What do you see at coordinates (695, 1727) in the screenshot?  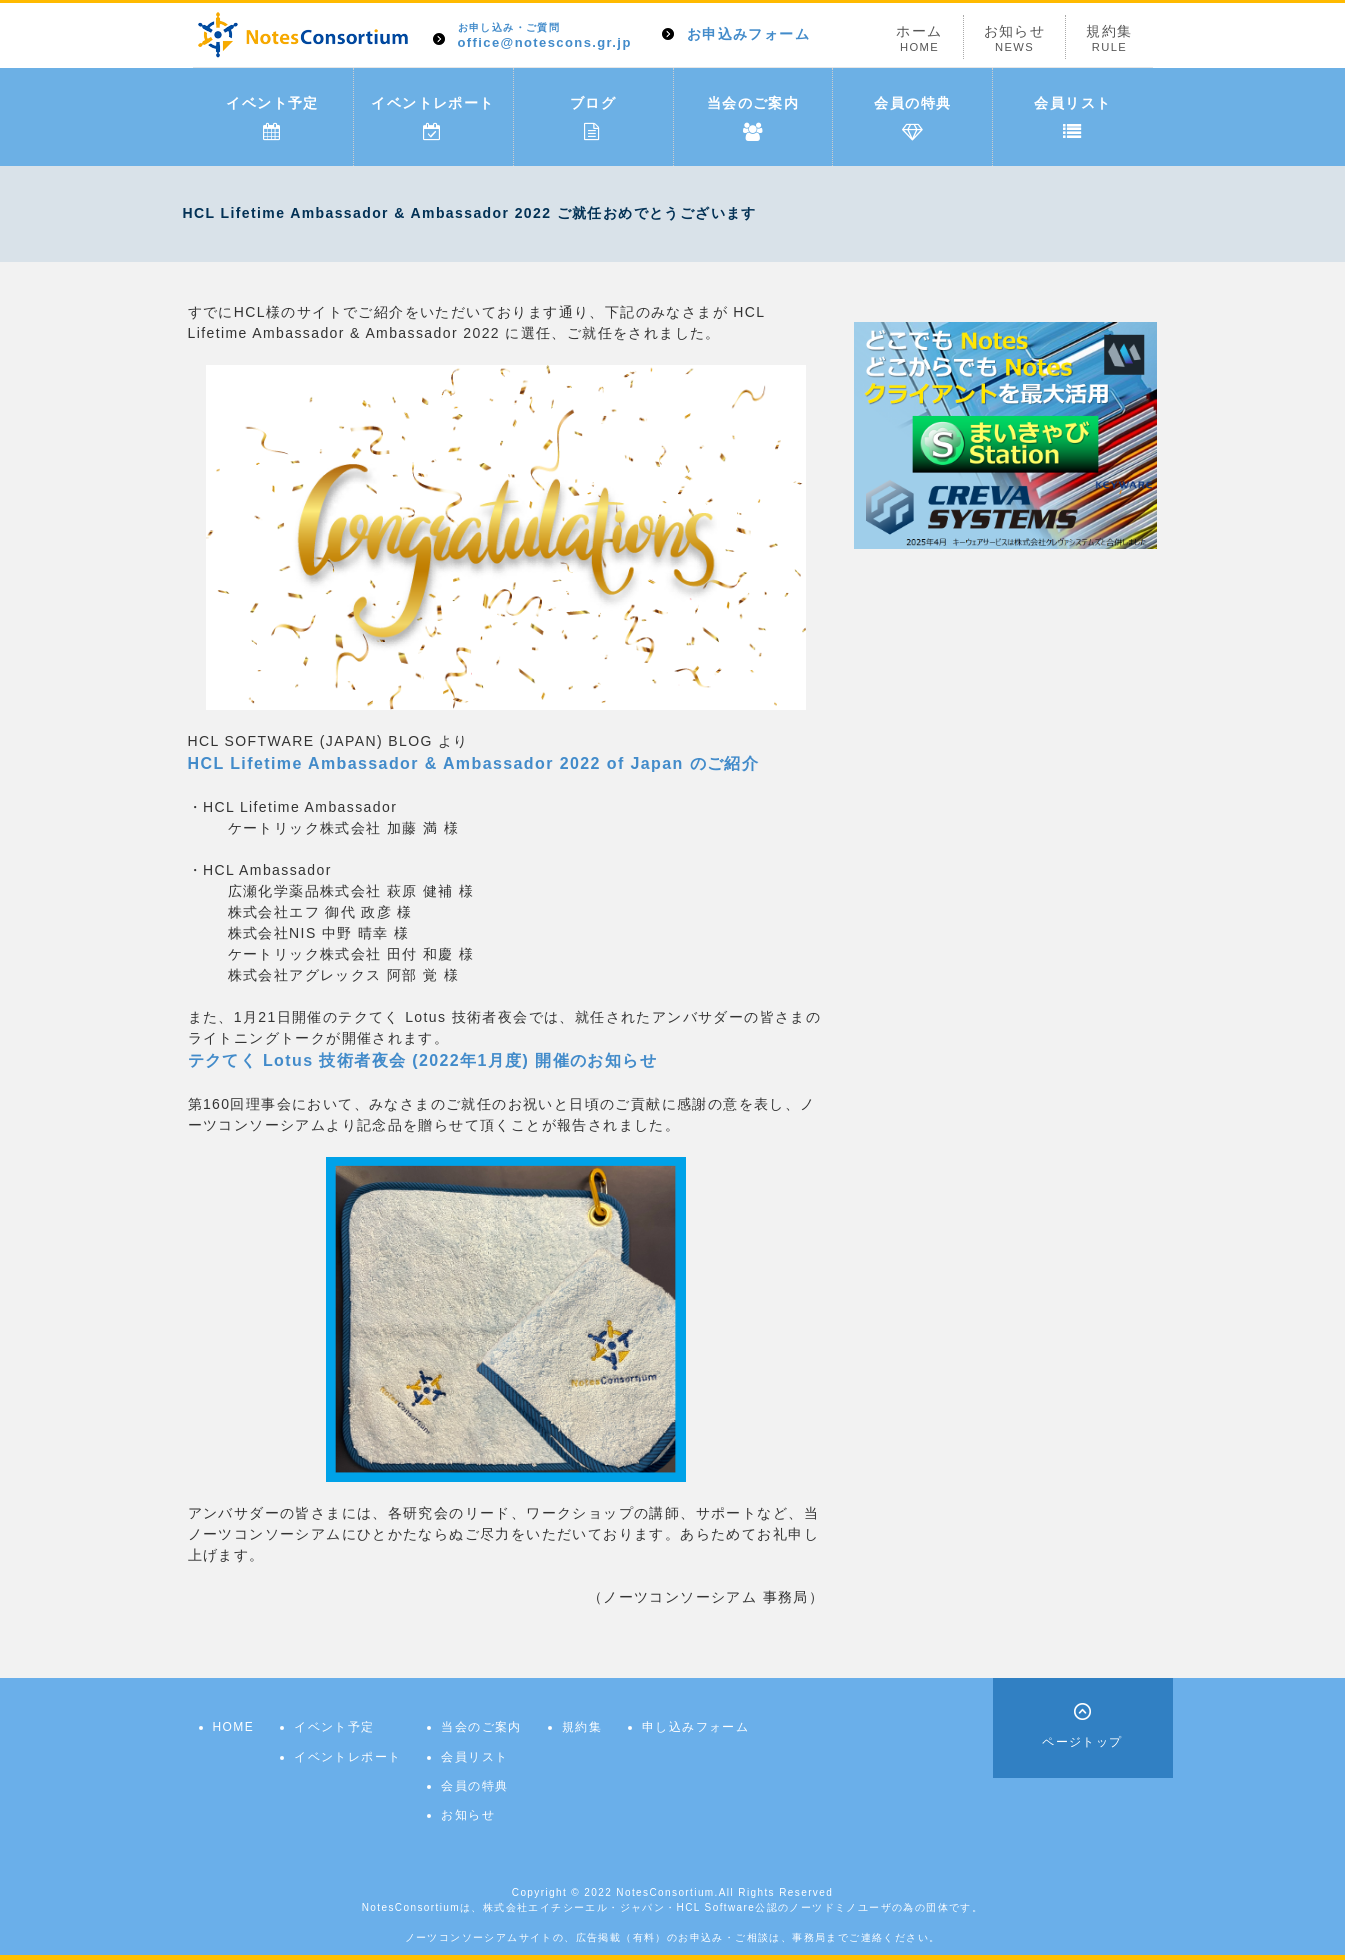 I see `申し込みフォーム` at bounding box center [695, 1727].